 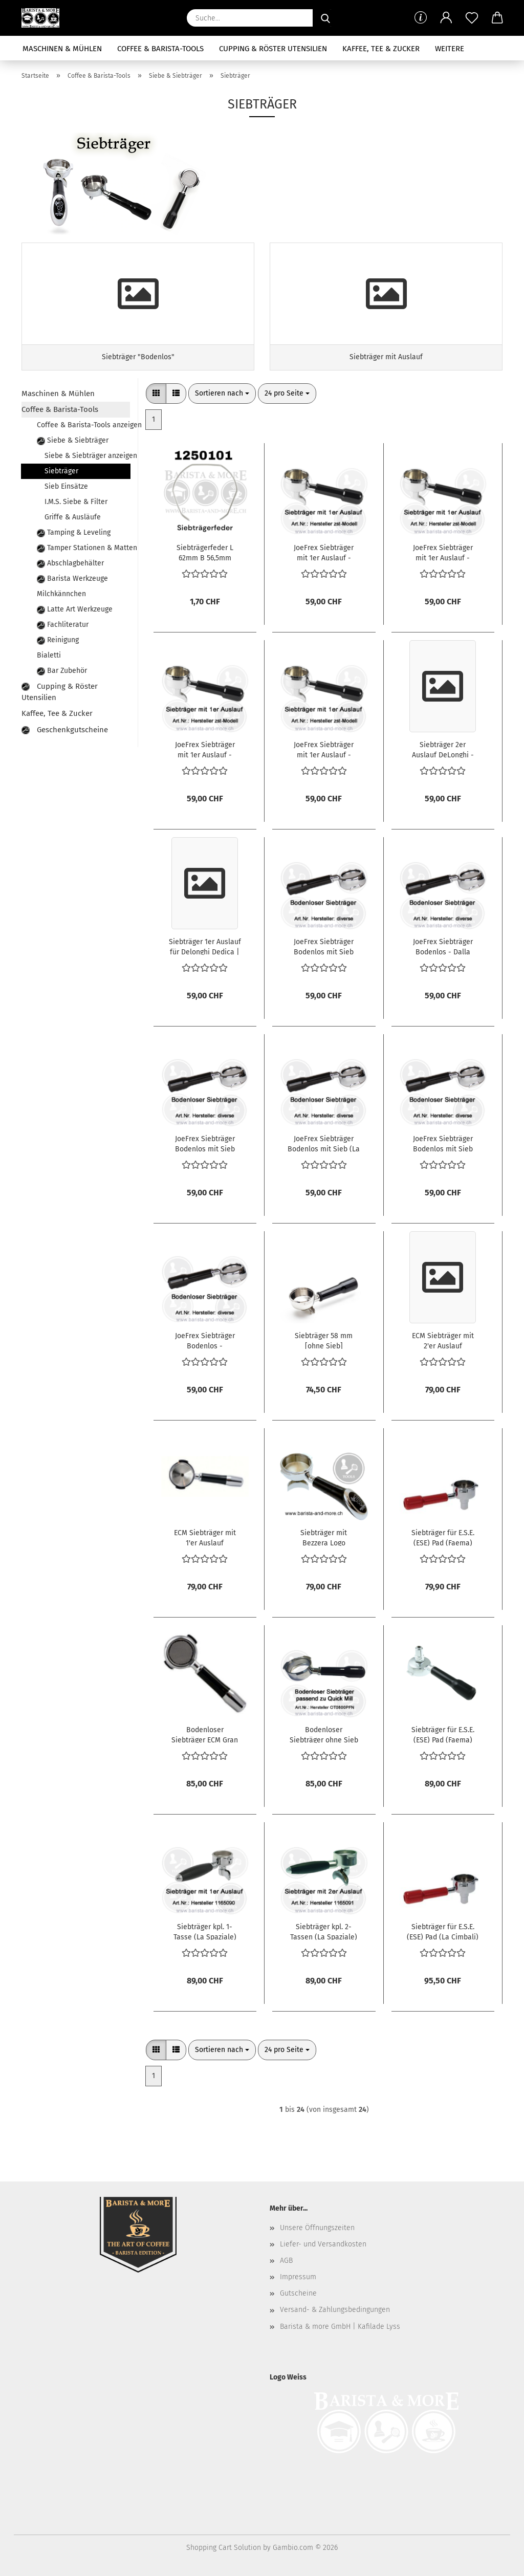 What do you see at coordinates (324, 946) in the screenshot?
I see `JoeFrex Siebträger Bodenlos mit Sieb (Astoria alt)` at bounding box center [324, 946].